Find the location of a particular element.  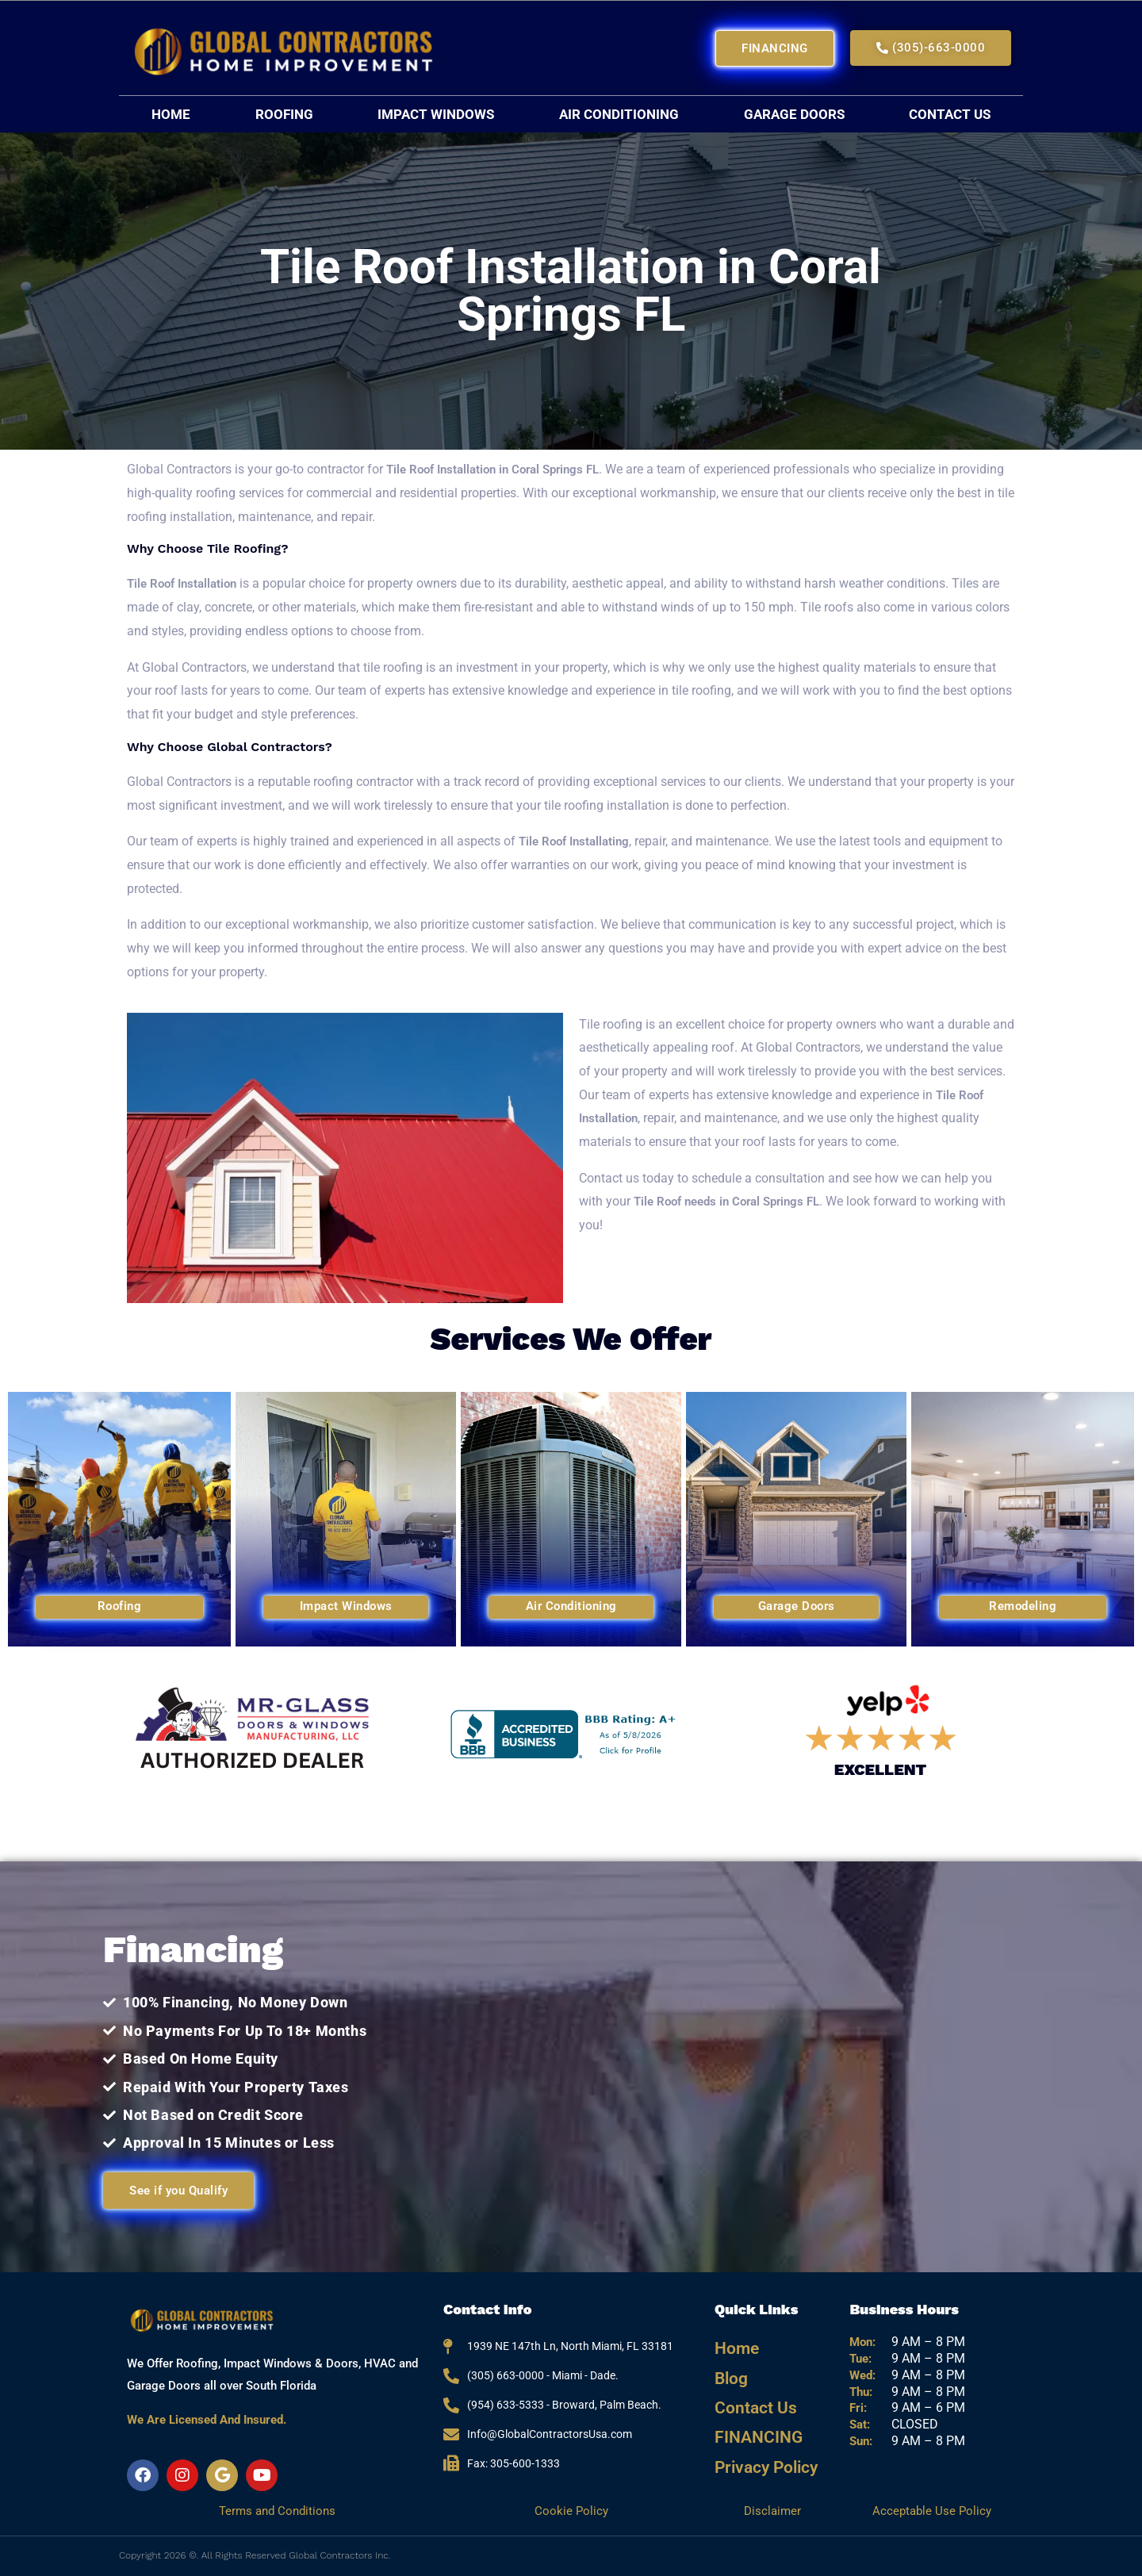

Contact Us is located at coordinates (950, 114).